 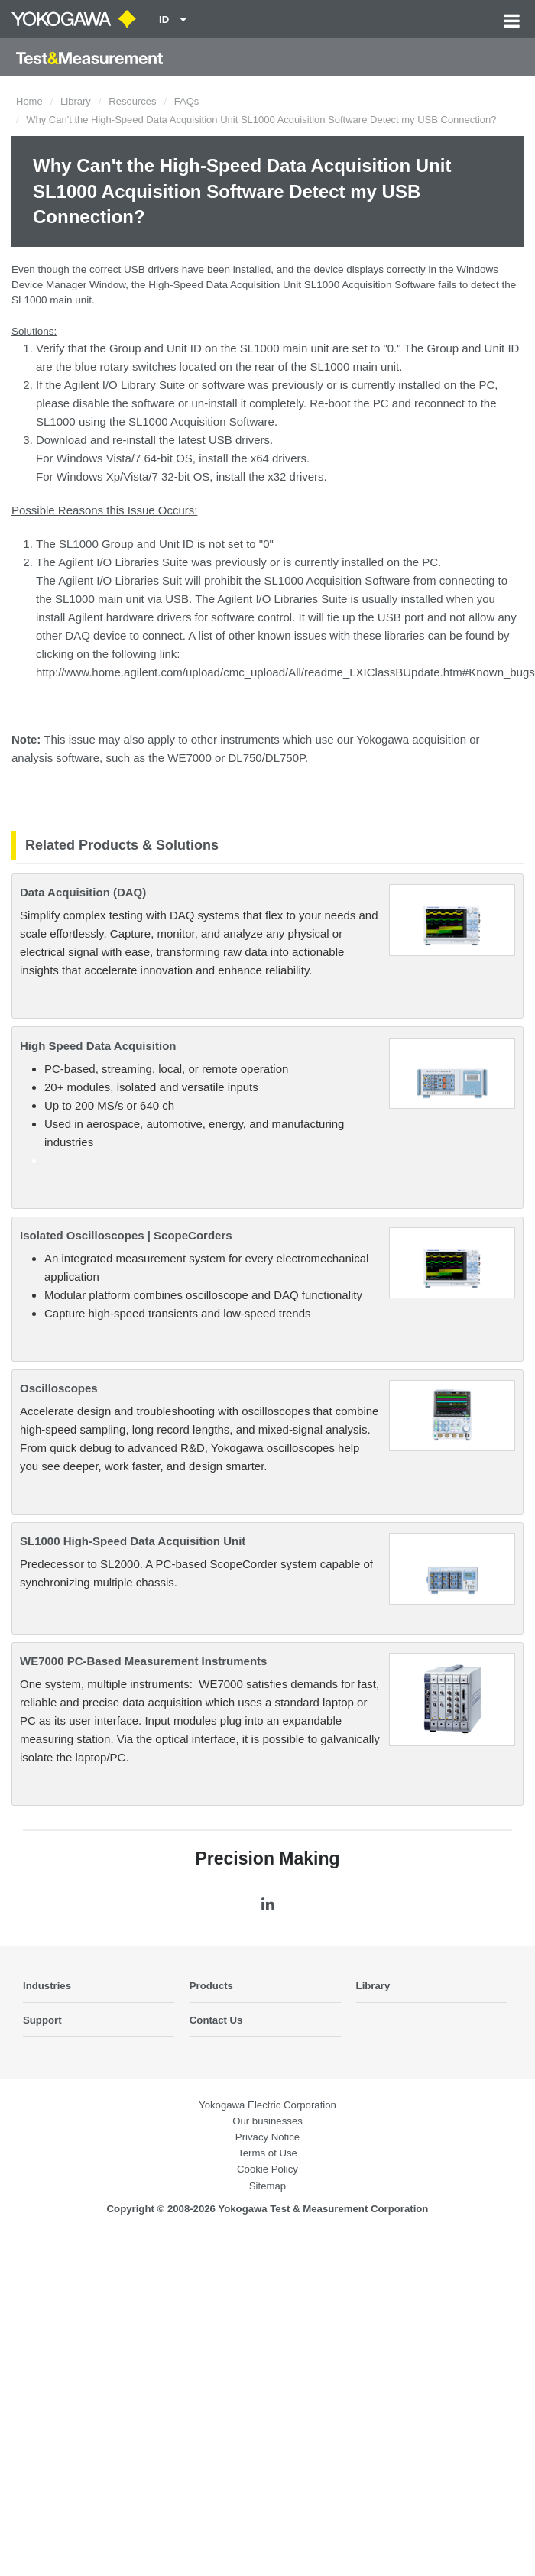 I want to click on Cookie Policy, so click(x=267, y=2169).